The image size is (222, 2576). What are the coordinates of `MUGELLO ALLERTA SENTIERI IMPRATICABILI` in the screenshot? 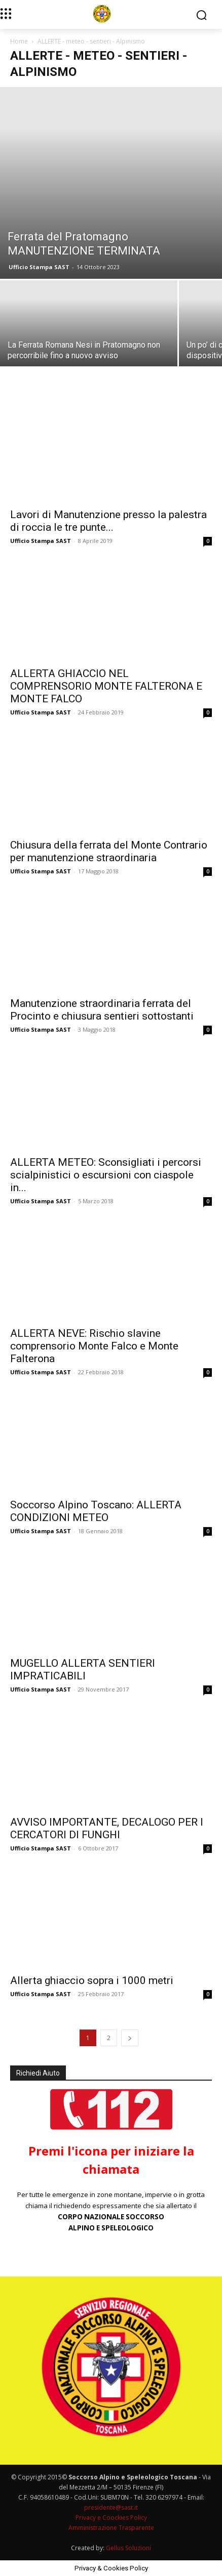 It's located at (82, 1669).